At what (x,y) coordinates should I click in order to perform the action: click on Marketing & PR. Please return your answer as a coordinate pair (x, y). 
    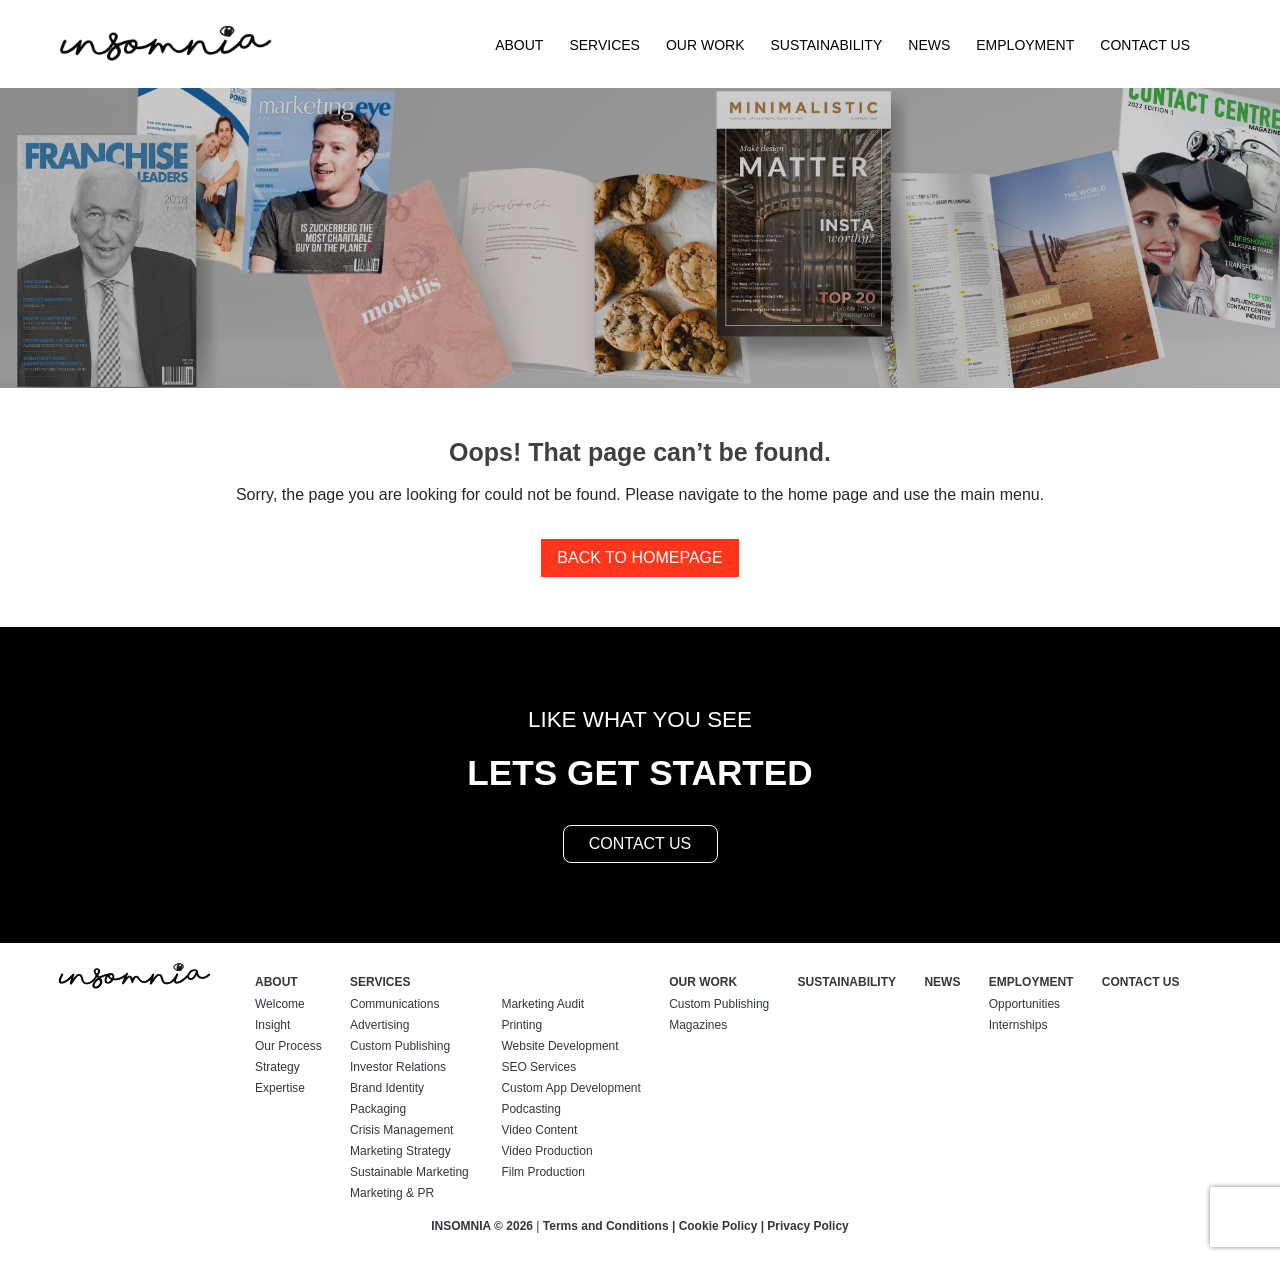
    Looking at the image, I should click on (392, 1193).